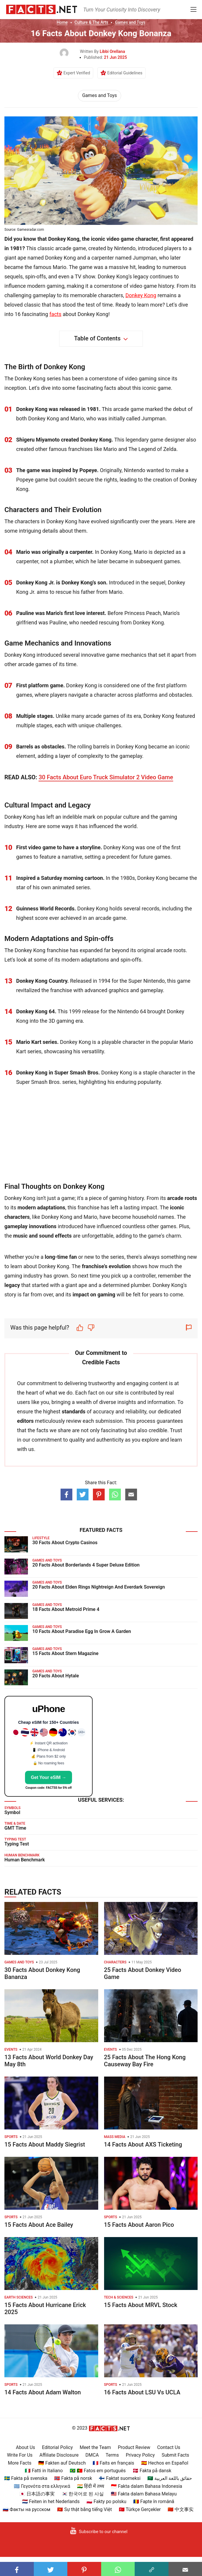  I want to click on 🇷🇺 Факты на русском, so click(26, 2509).